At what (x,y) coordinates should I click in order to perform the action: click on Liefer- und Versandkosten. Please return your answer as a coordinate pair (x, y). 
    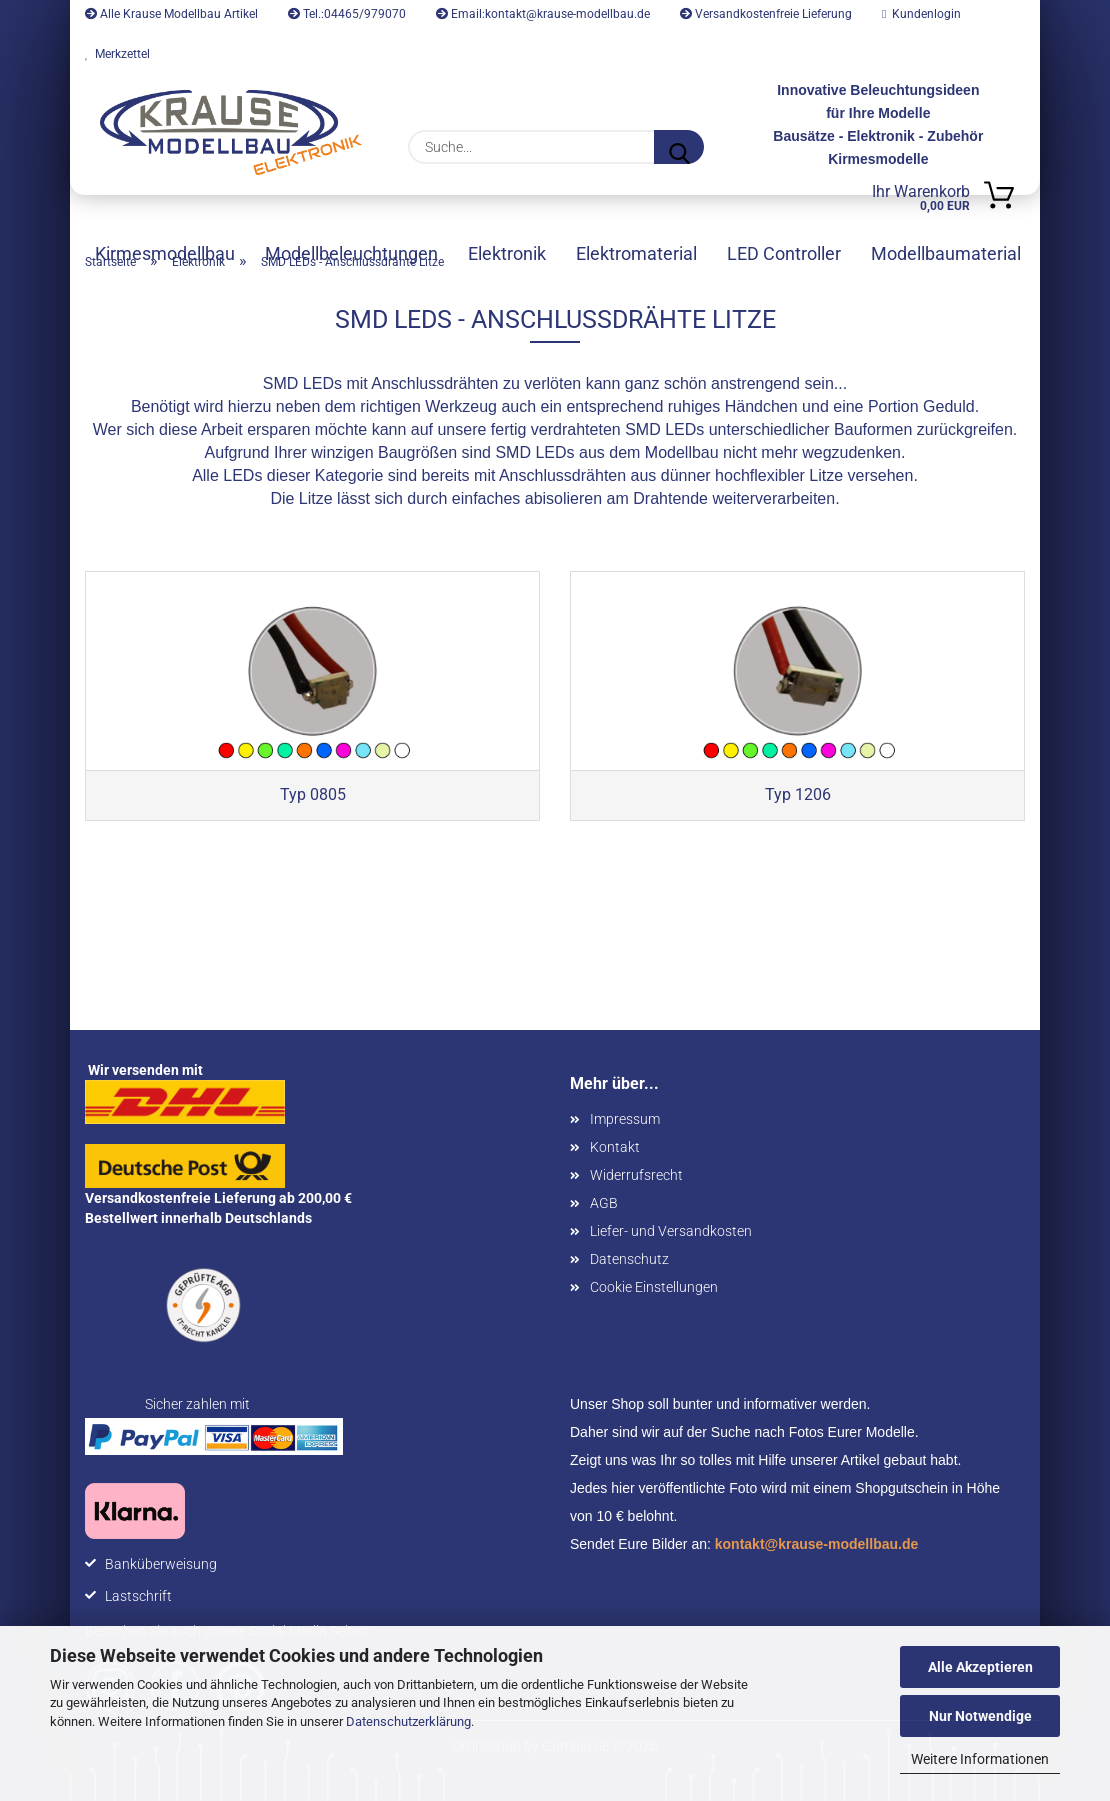
    Looking at the image, I should click on (671, 1231).